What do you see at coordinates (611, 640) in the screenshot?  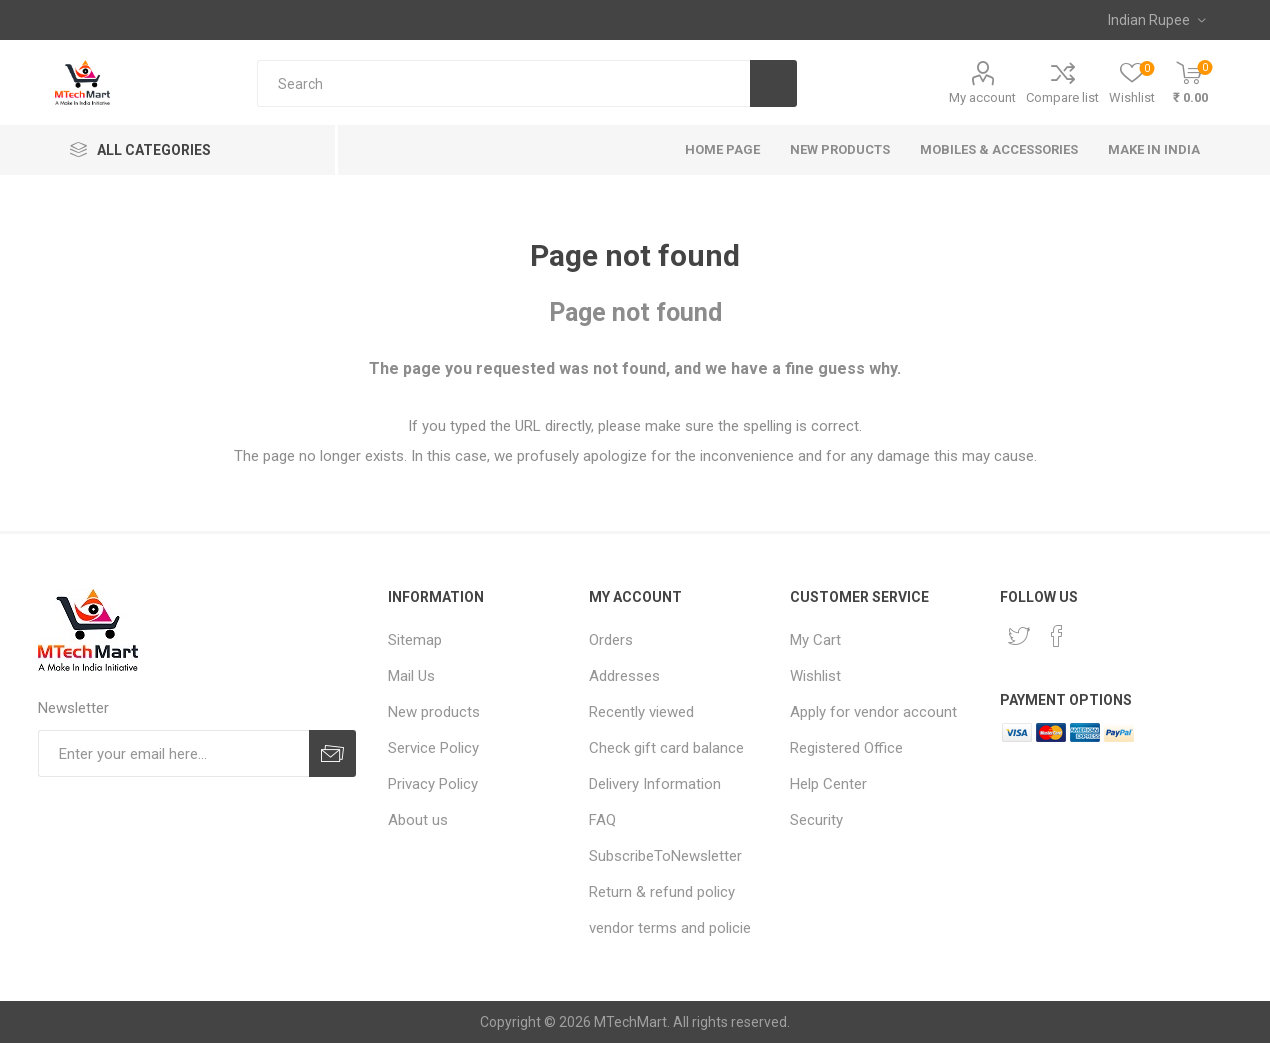 I see `Orders` at bounding box center [611, 640].